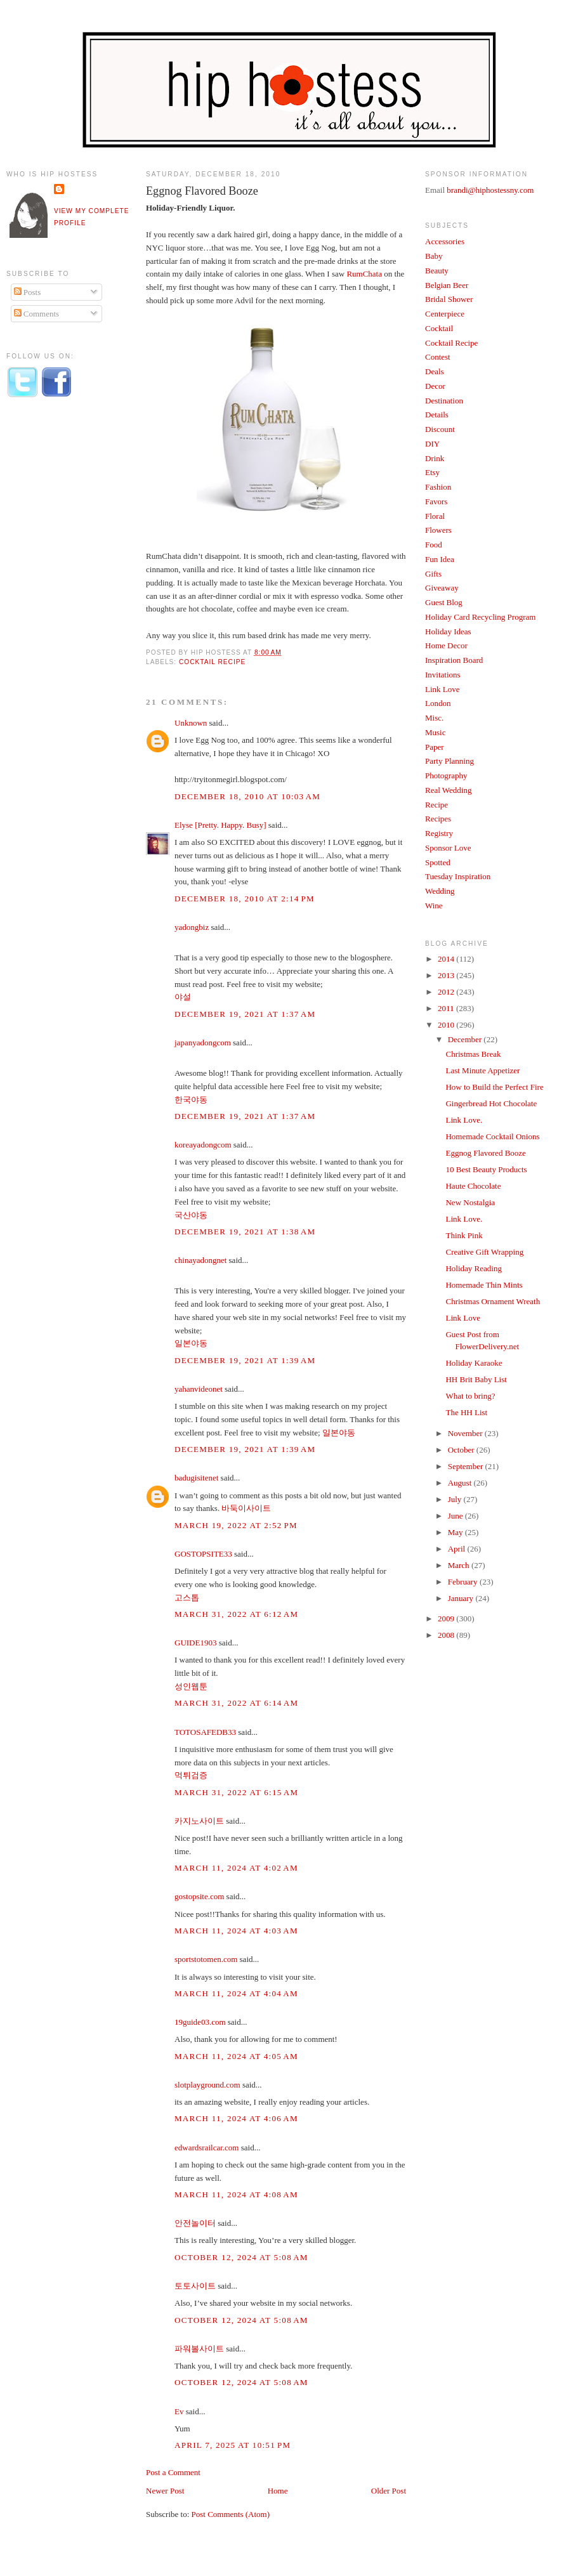  I want to click on March 11, 2024 at 4:06 AM, so click(236, 2118).